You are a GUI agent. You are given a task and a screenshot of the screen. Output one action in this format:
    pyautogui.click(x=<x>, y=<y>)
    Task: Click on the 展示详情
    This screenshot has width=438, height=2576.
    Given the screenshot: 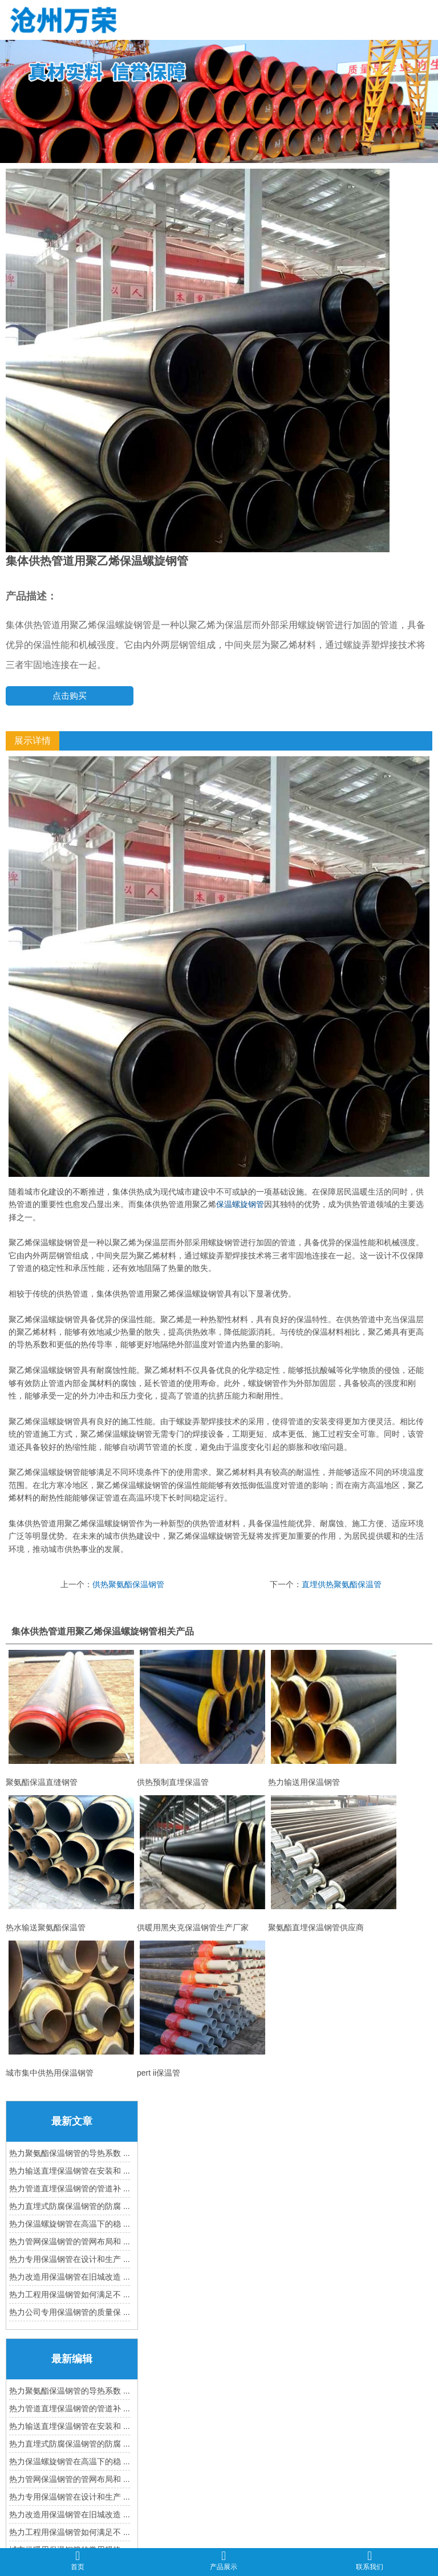 What is the action you would take?
    pyautogui.click(x=32, y=740)
    